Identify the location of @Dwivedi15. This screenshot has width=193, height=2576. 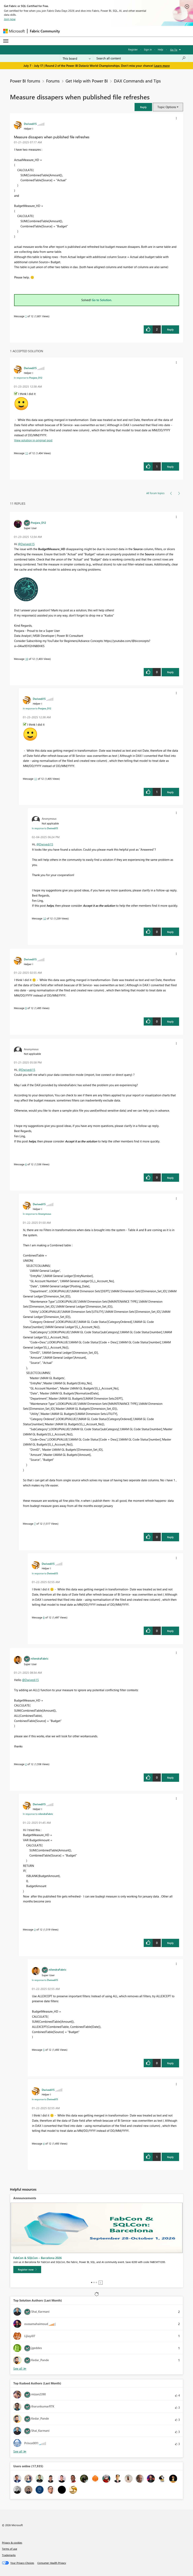
(26, 544).